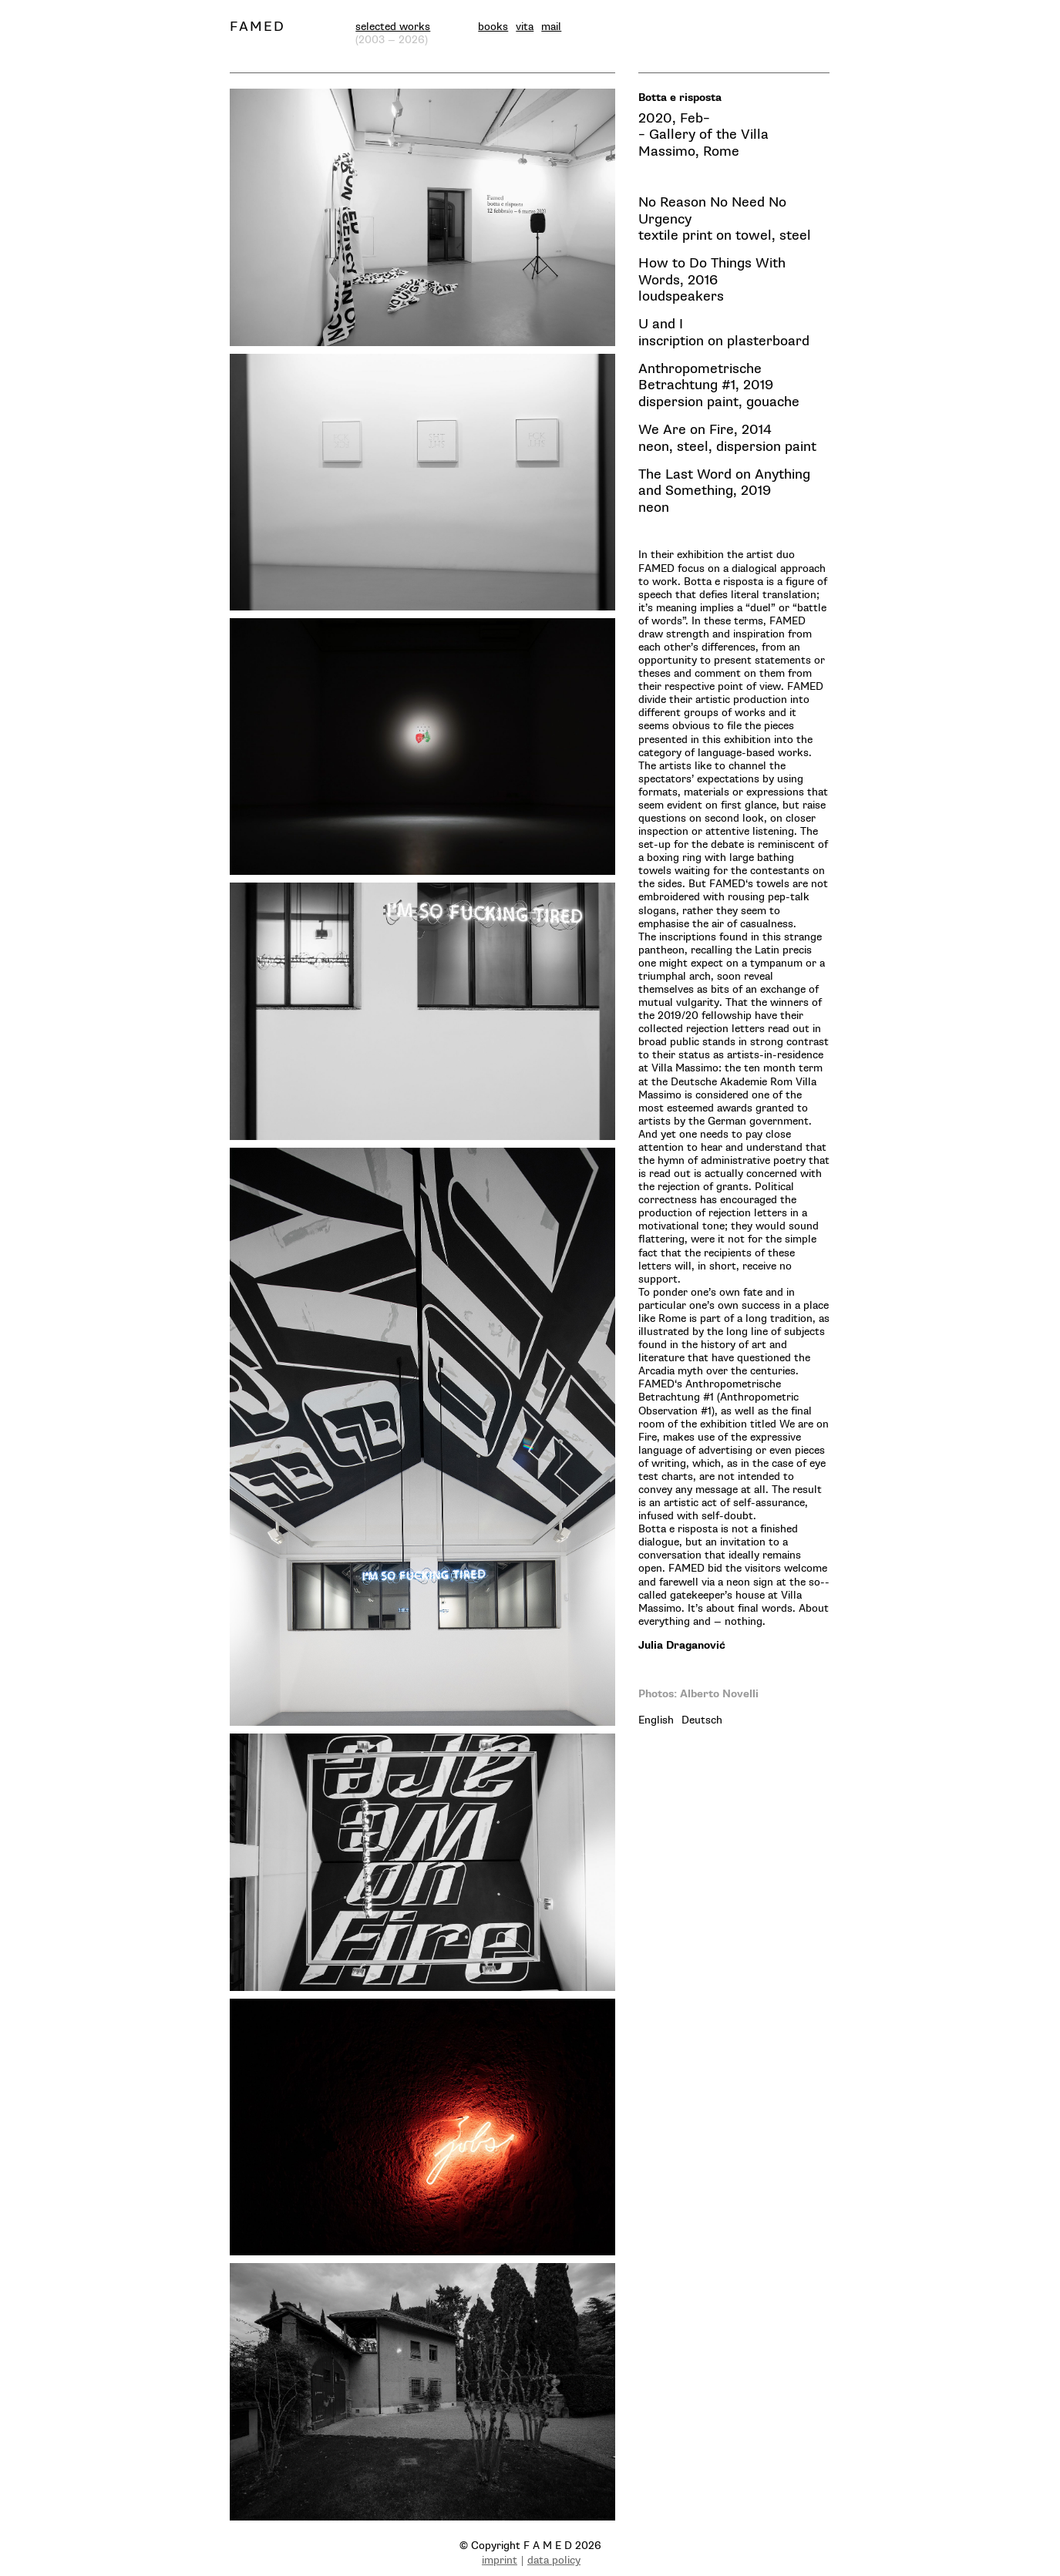 The image size is (1060, 2576). What do you see at coordinates (553, 2560) in the screenshot?
I see `data policy` at bounding box center [553, 2560].